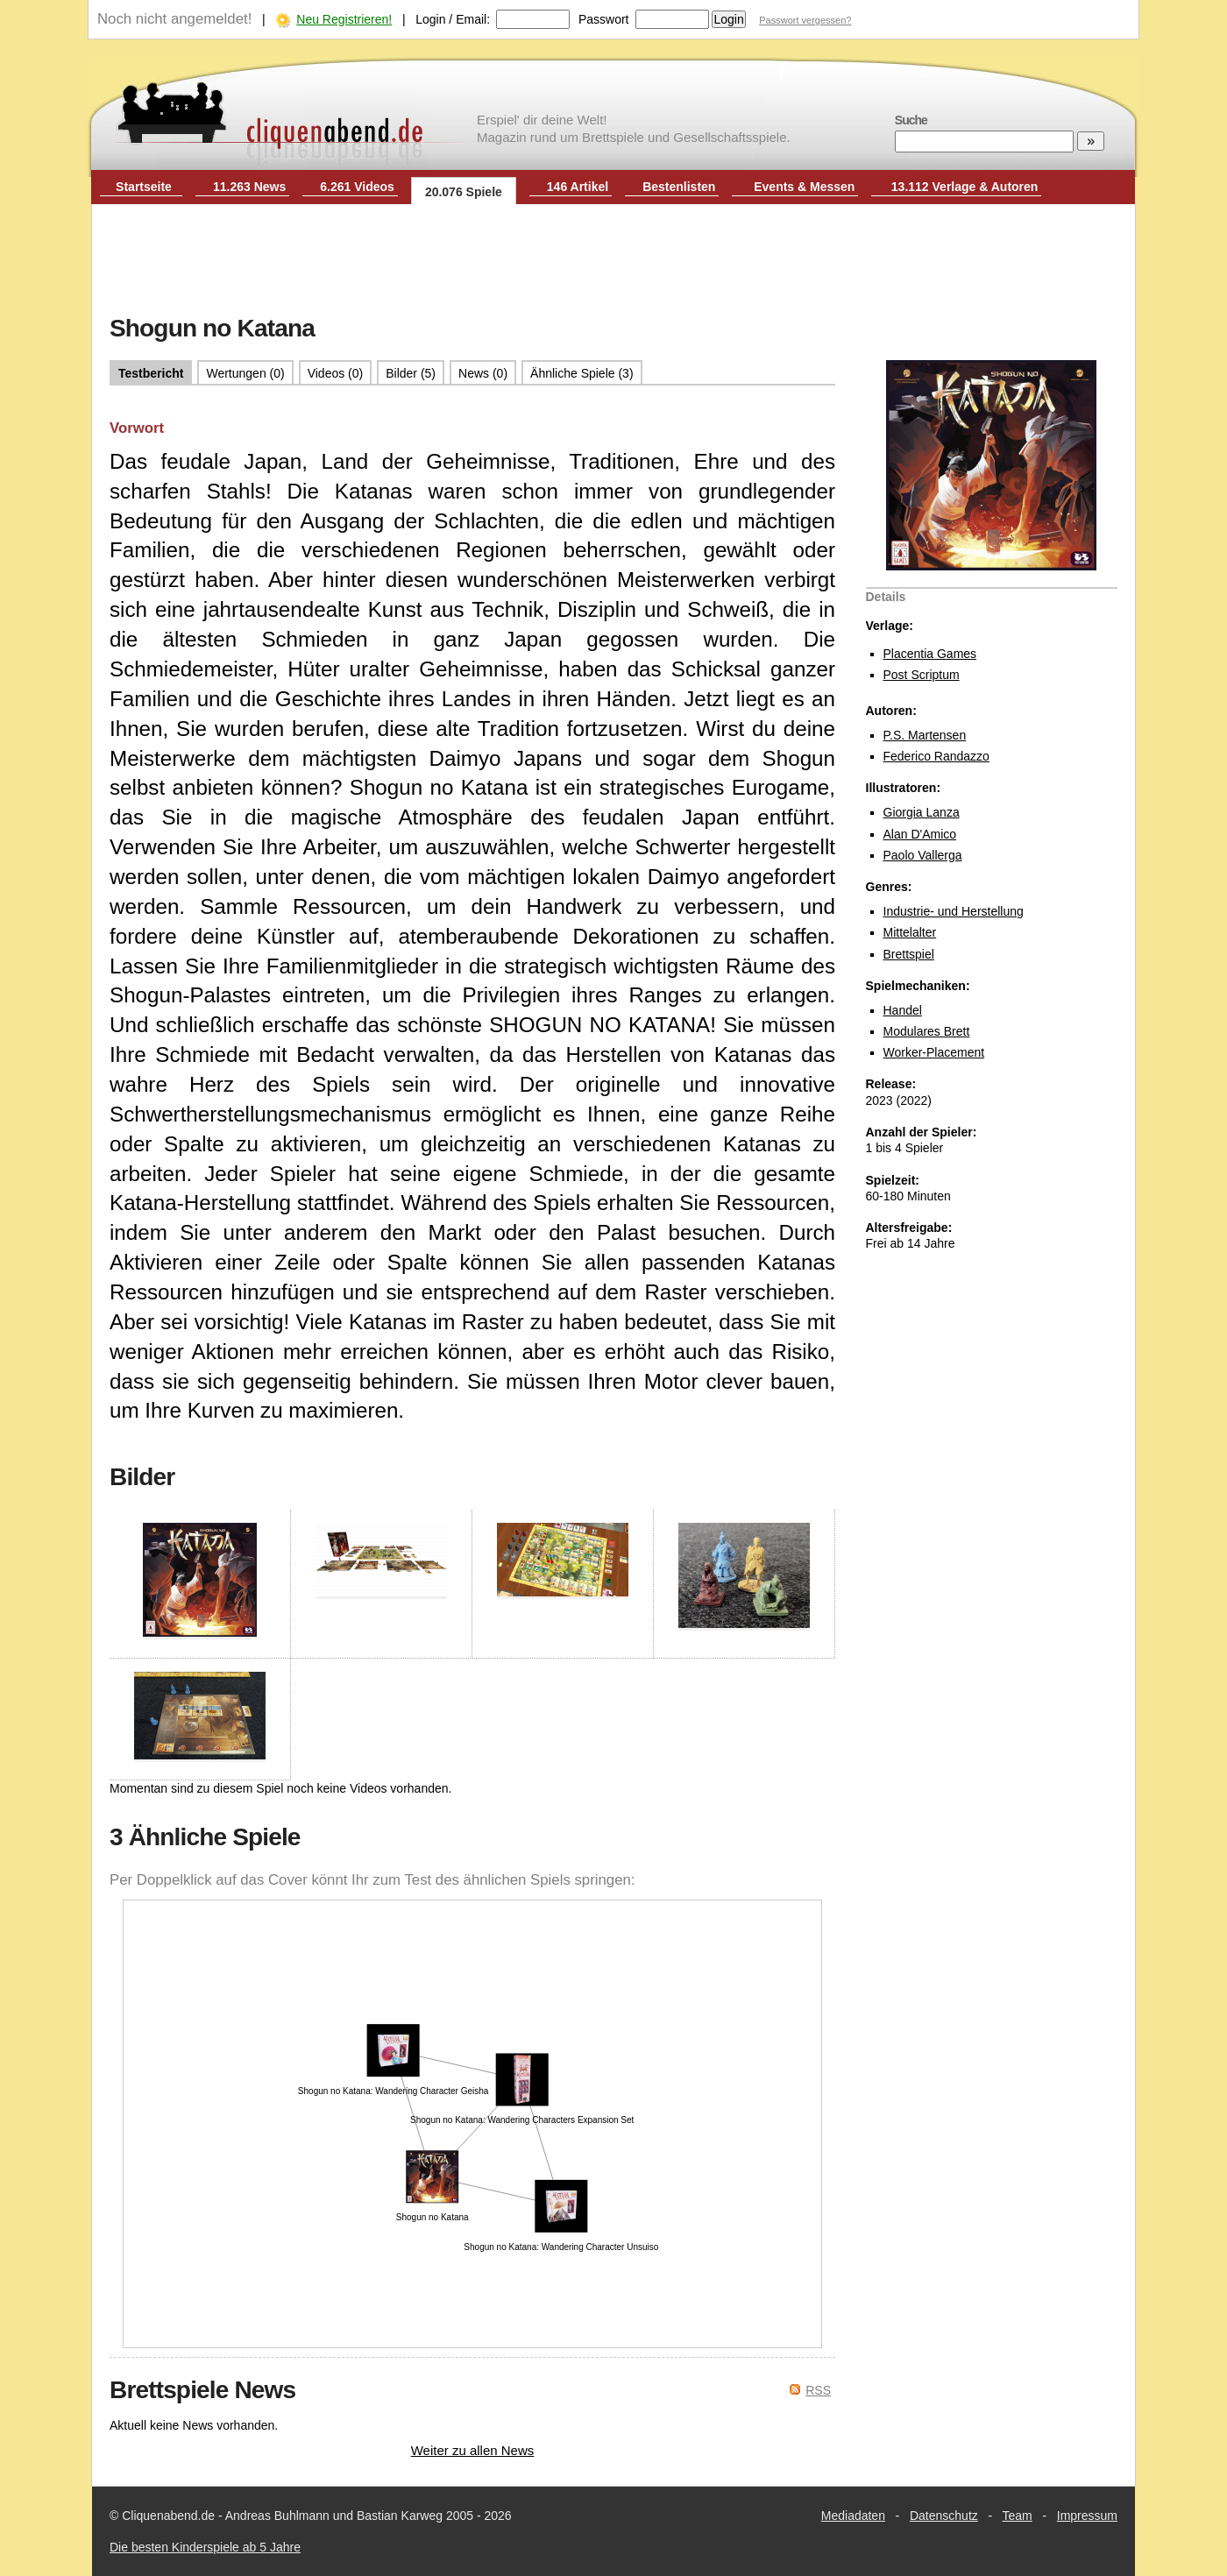 This screenshot has width=1227, height=2576. I want to click on Mittelalter, so click(910, 932).